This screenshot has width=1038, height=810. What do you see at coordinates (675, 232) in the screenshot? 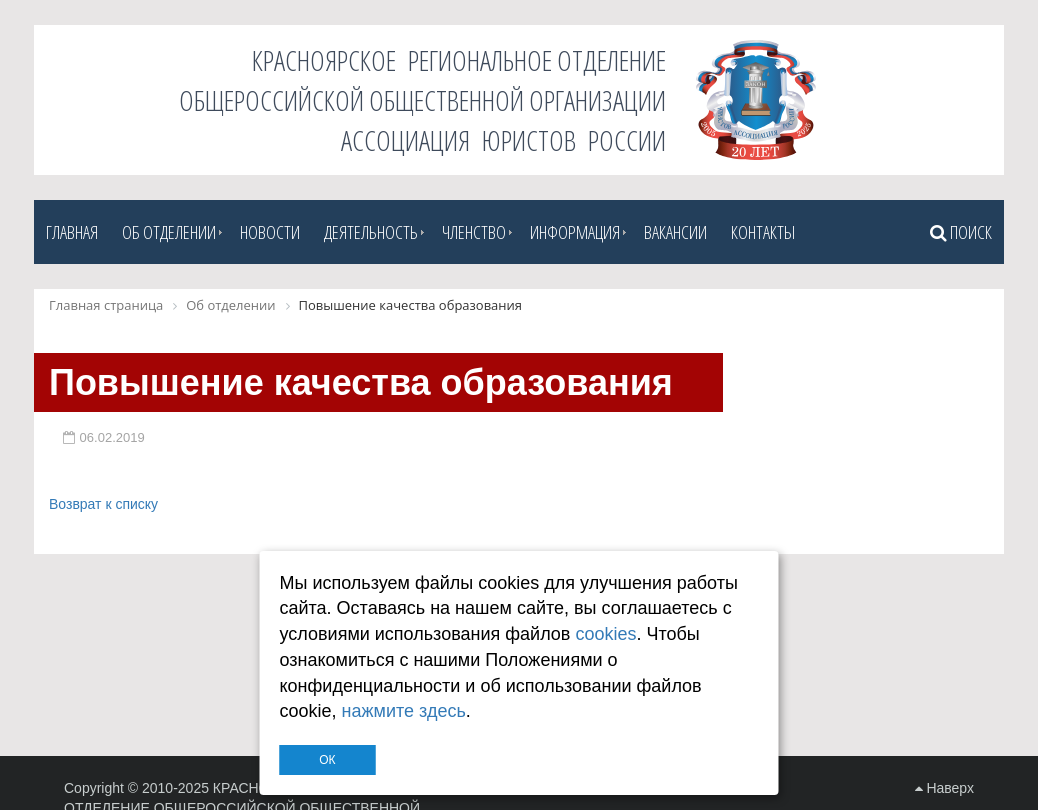
I see `Вакансии` at bounding box center [675, 232].